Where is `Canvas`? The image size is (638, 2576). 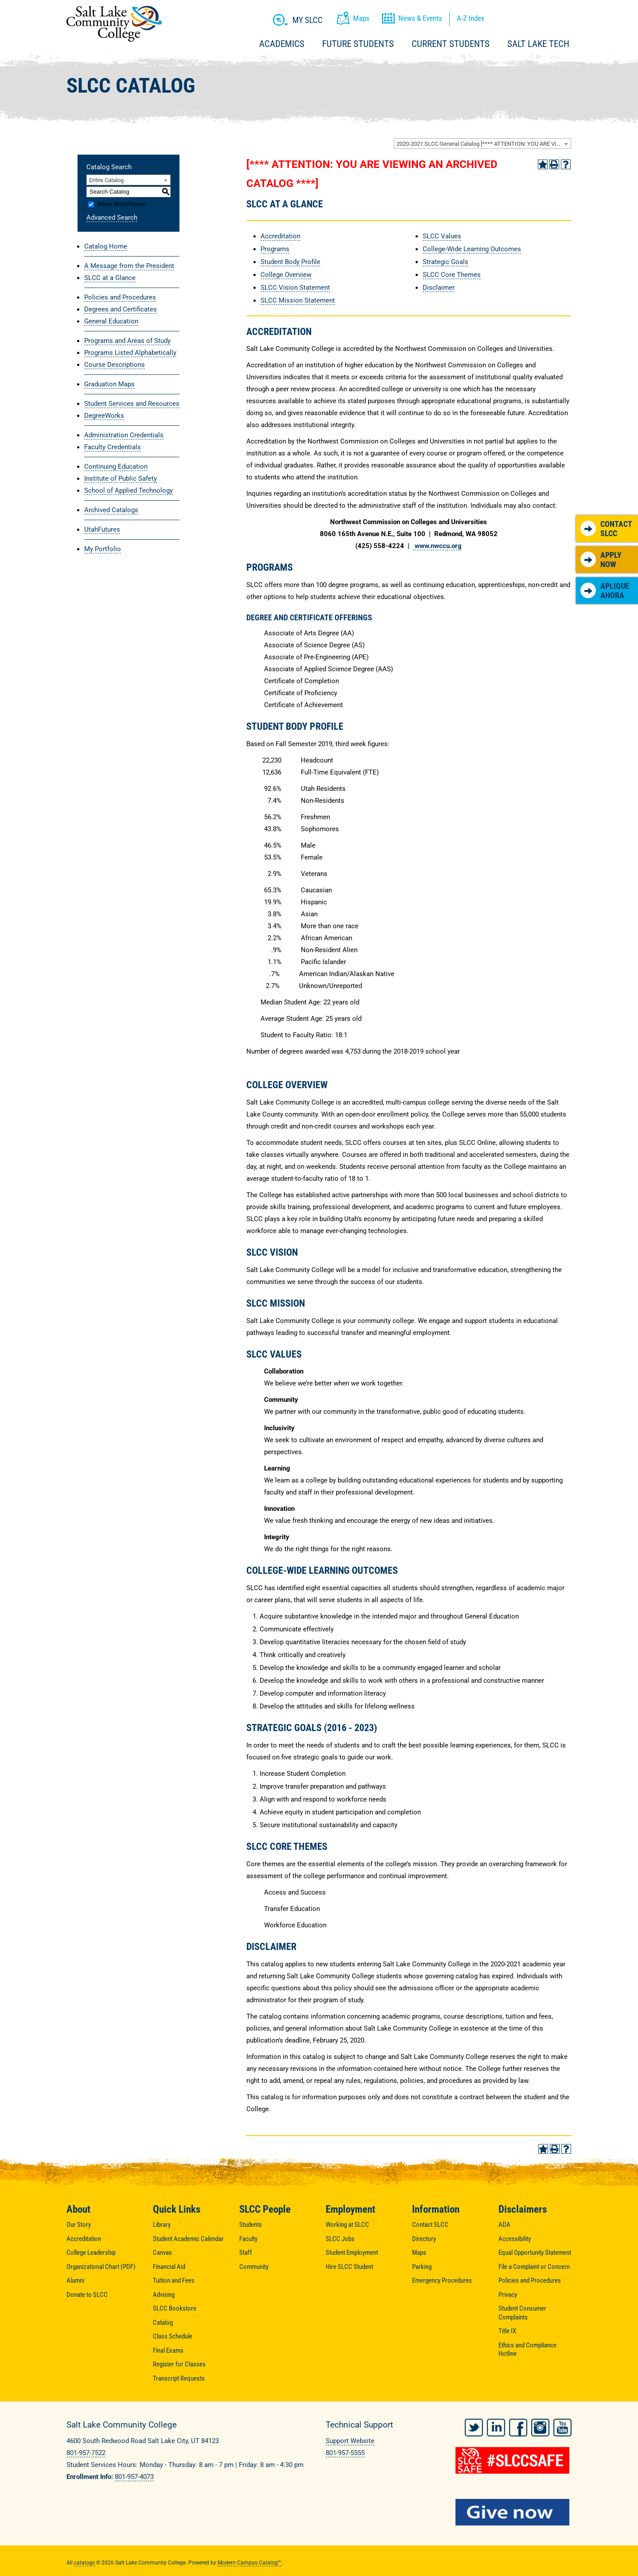 Canvas is located at coordinates (162, 2253).